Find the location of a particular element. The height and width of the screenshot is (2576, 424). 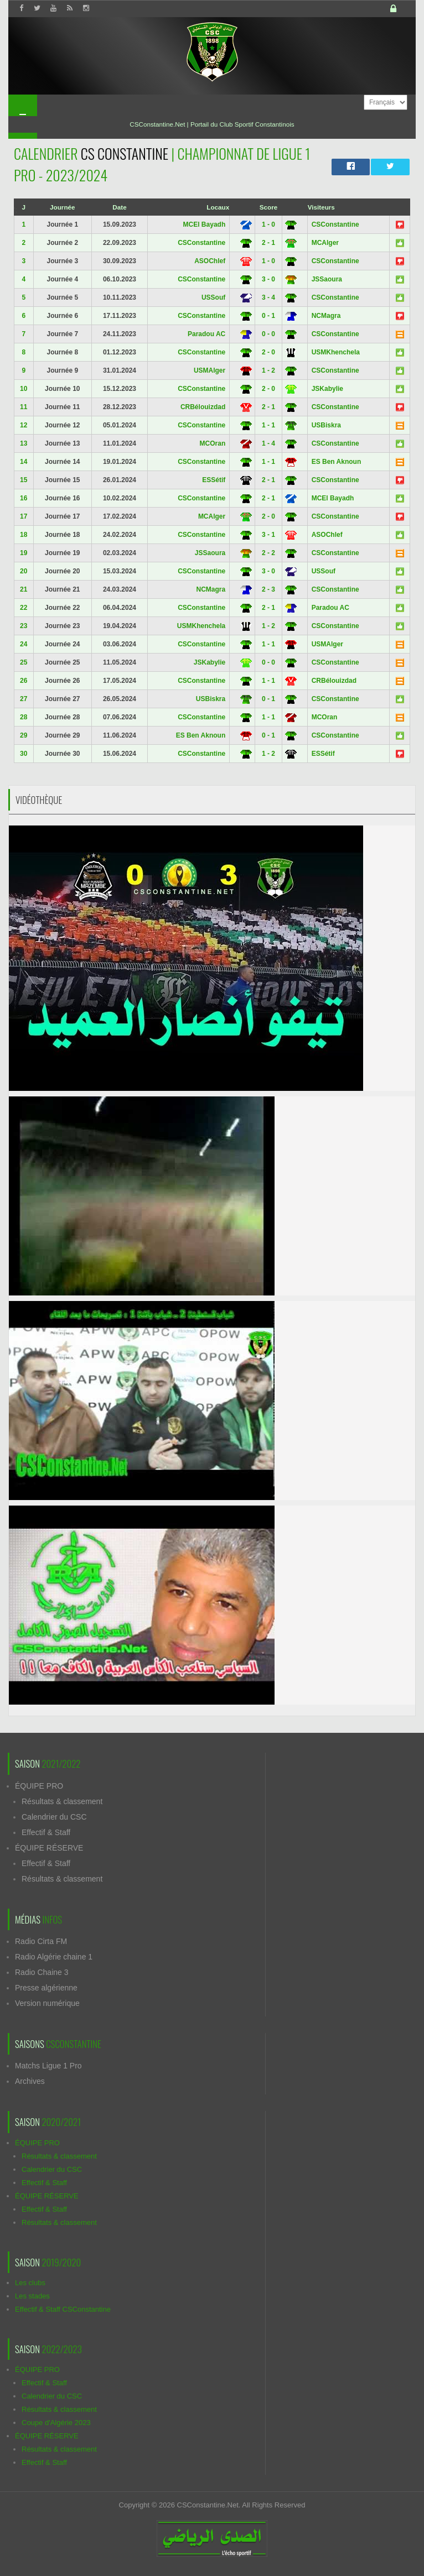

Effectif & Staff is located at coordinates (46, 1832).